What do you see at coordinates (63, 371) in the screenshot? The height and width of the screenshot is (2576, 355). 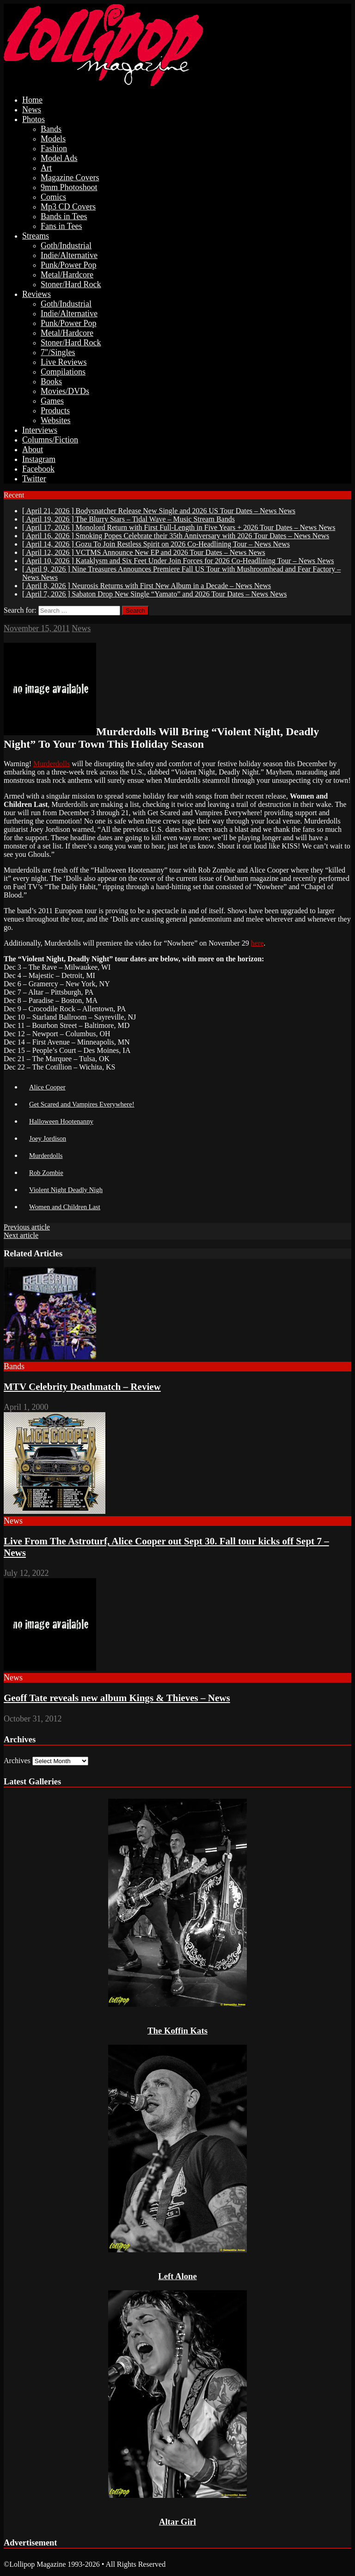 I see `Compilations` at bounding box center [63, 371].